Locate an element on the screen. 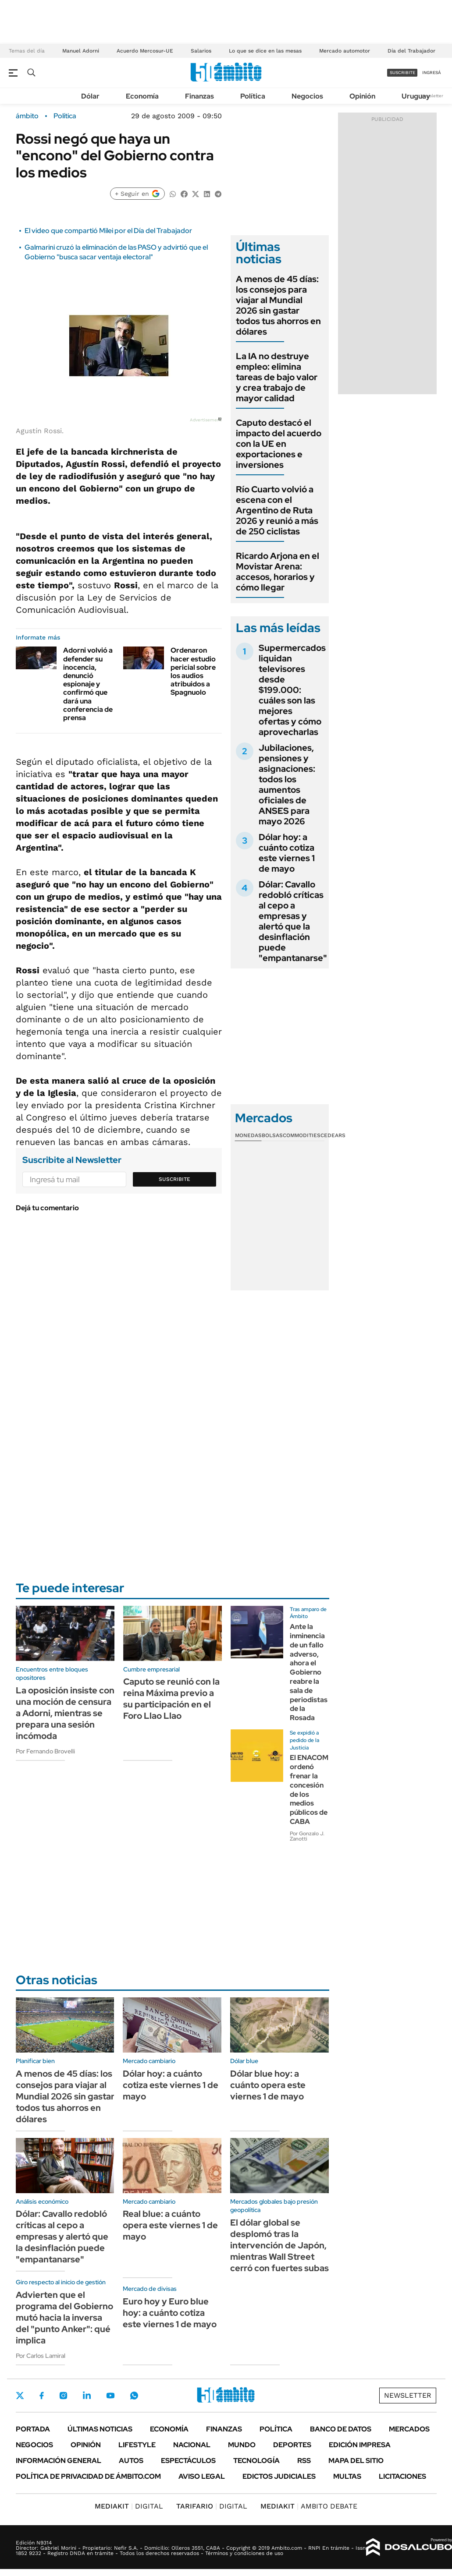 The height and width of the screenshot is (2576, 452). Por Gonzalo J. Zanotti is located at coordinates (307, 1836).